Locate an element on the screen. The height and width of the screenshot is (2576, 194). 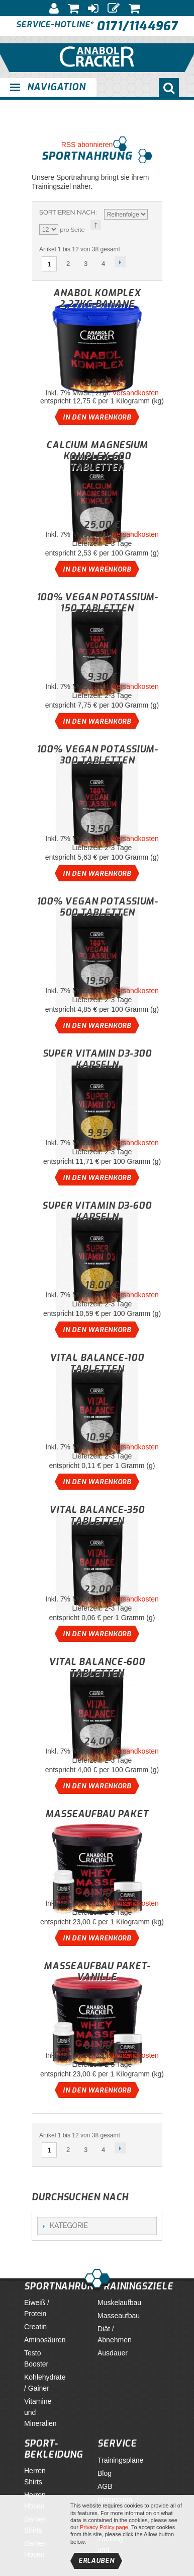
Muskelaufbau is located at coordinates (119, 2303).